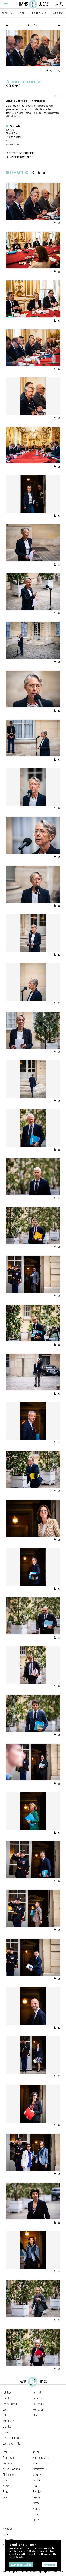  I want to click on Nouvelle Aquitaine, so click(12, 2469).